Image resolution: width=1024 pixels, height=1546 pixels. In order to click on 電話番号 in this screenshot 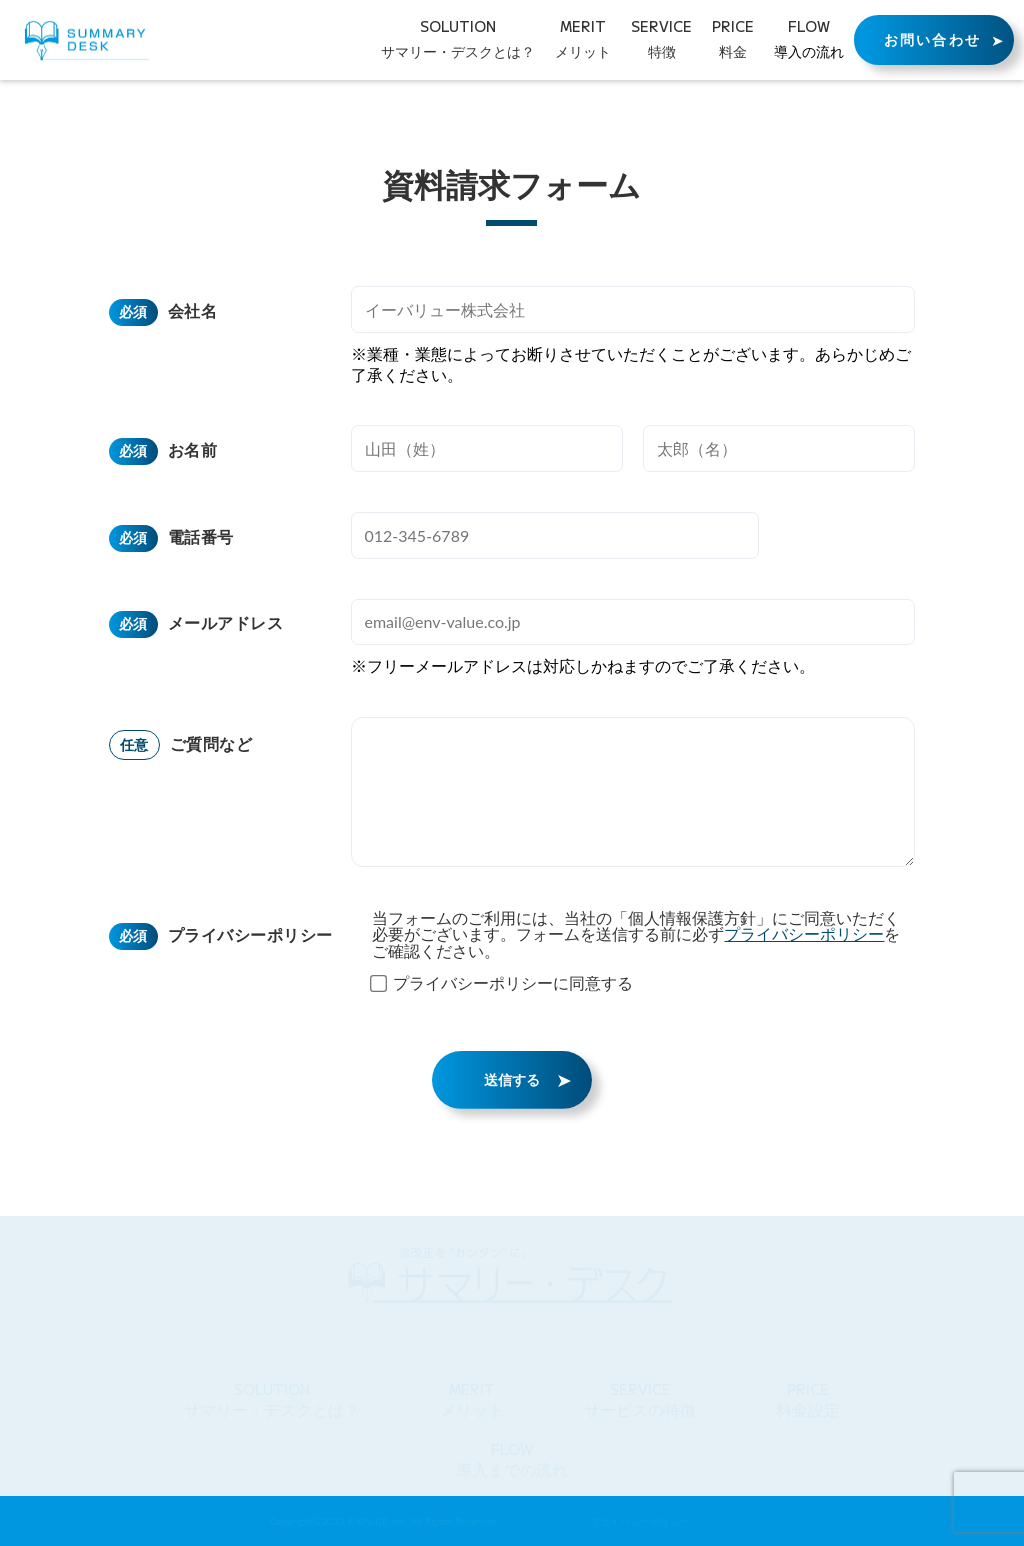, I will do `click(201, 531)`.